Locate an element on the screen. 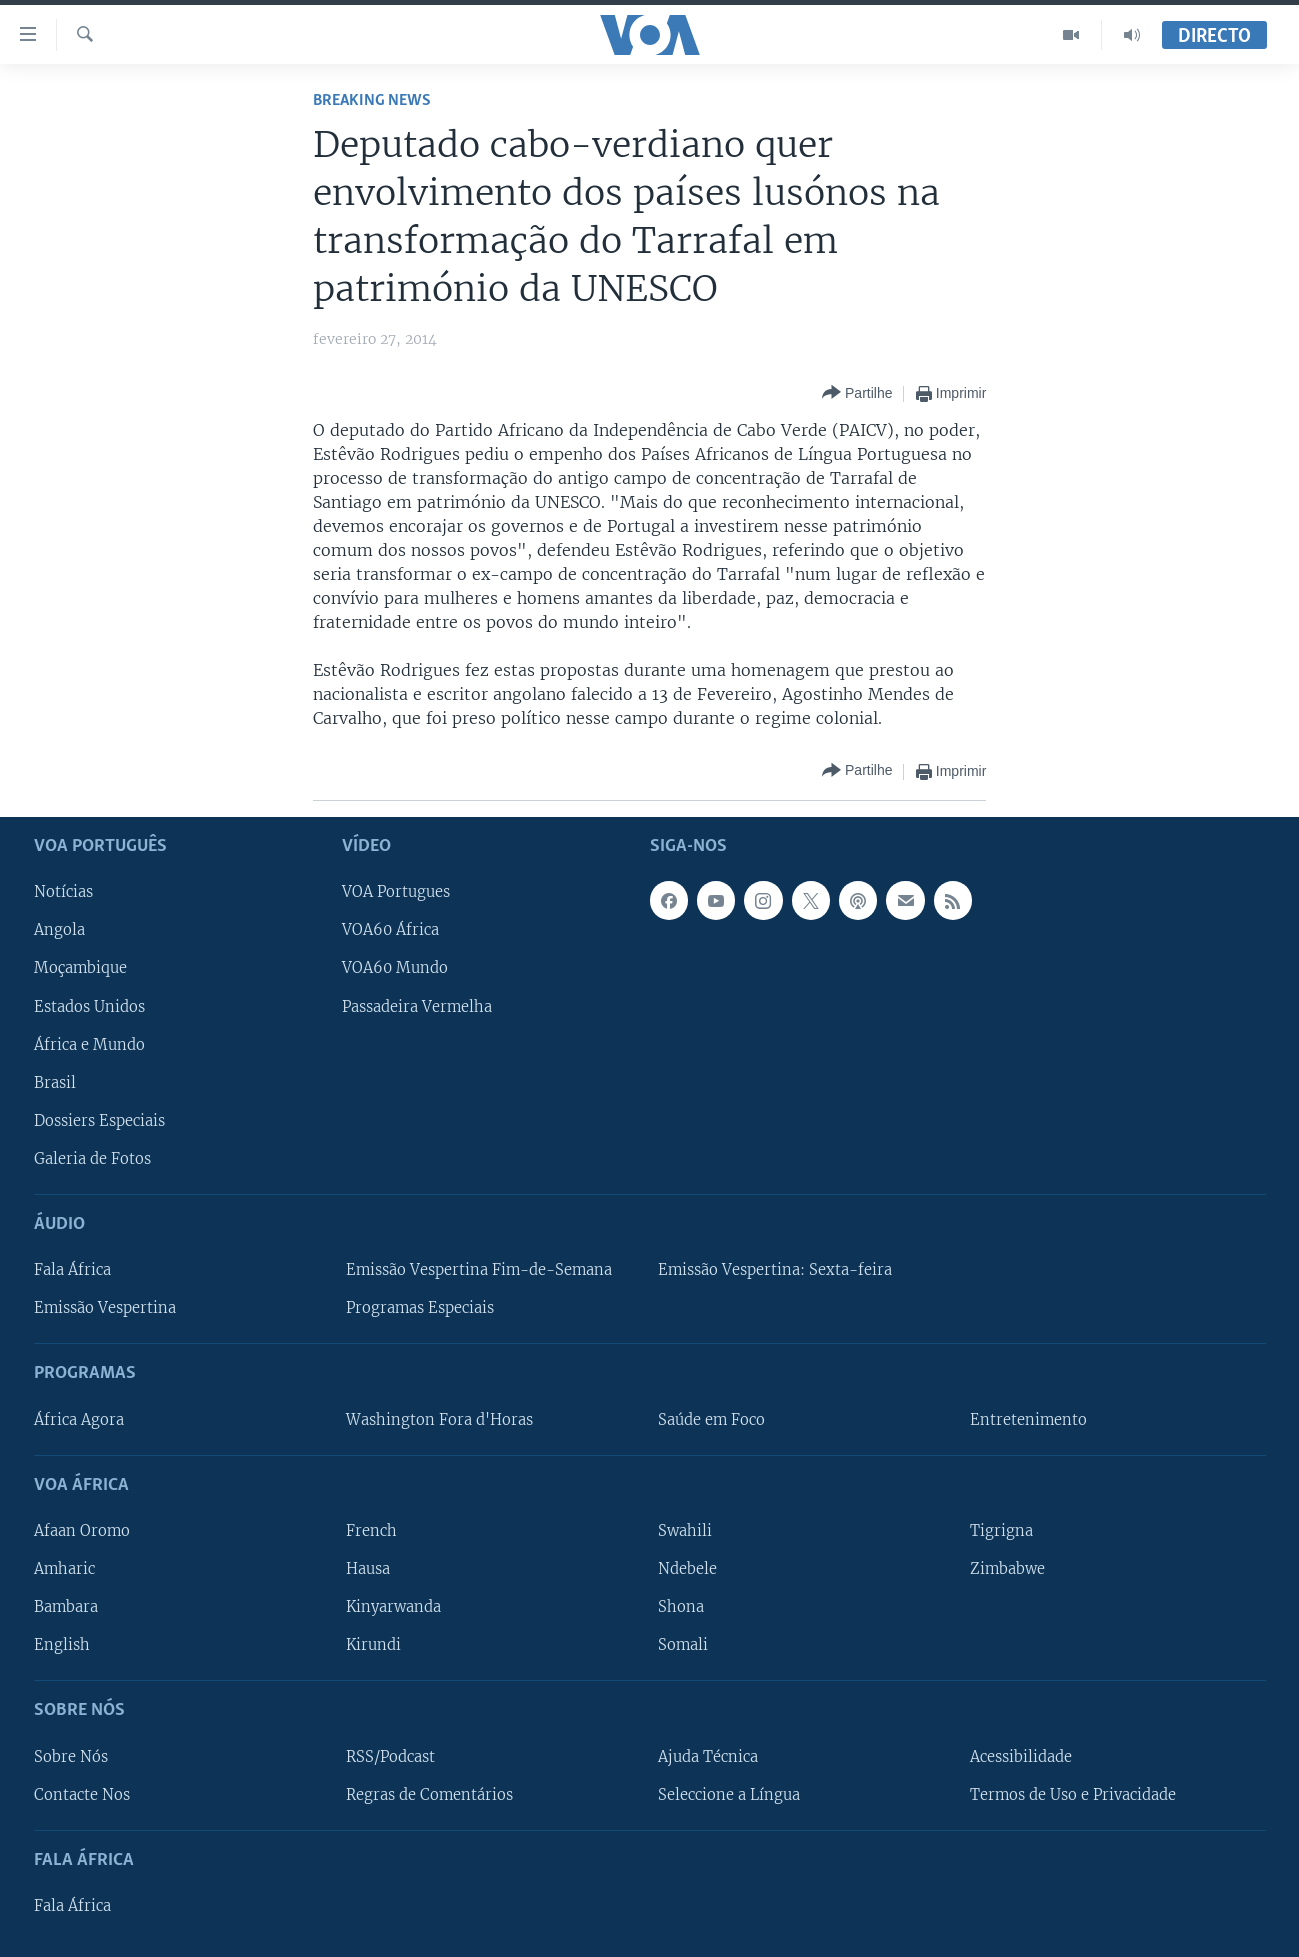  Shona is located at coordinates (681, 1607).